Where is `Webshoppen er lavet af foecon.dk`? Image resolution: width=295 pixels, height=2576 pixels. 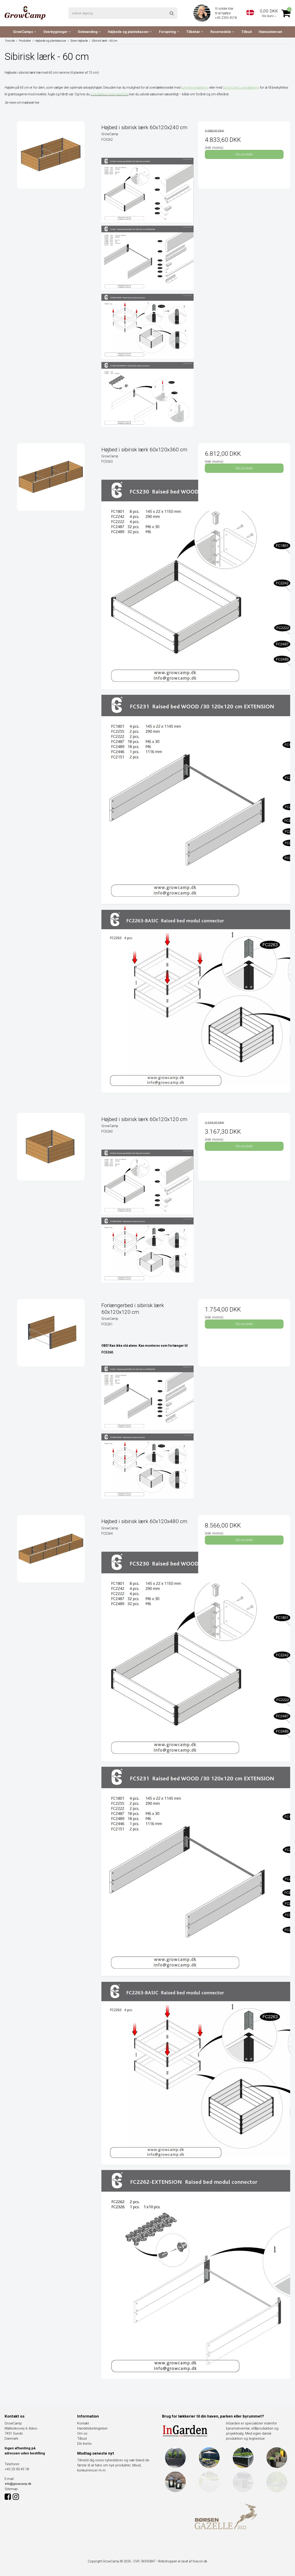
Webshoppen er lavet af foecon.dk is located at coordinates (182, 2561).